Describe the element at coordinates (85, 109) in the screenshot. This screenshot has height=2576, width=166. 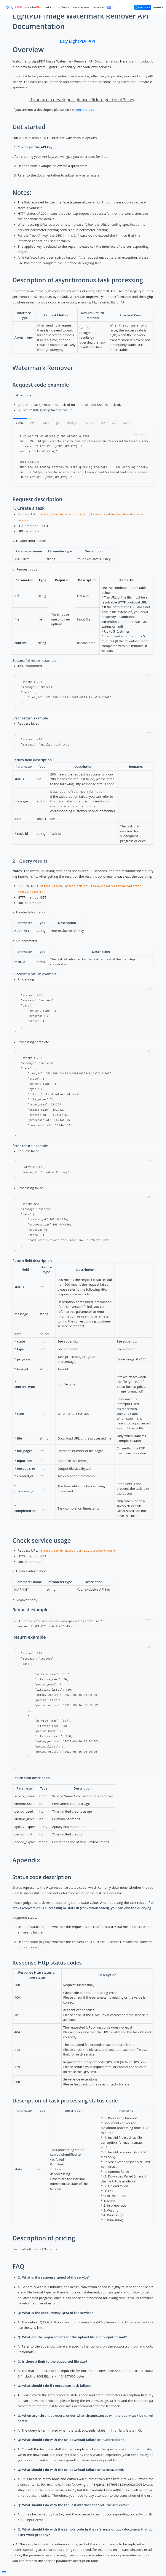
I see `get the app` at that location.